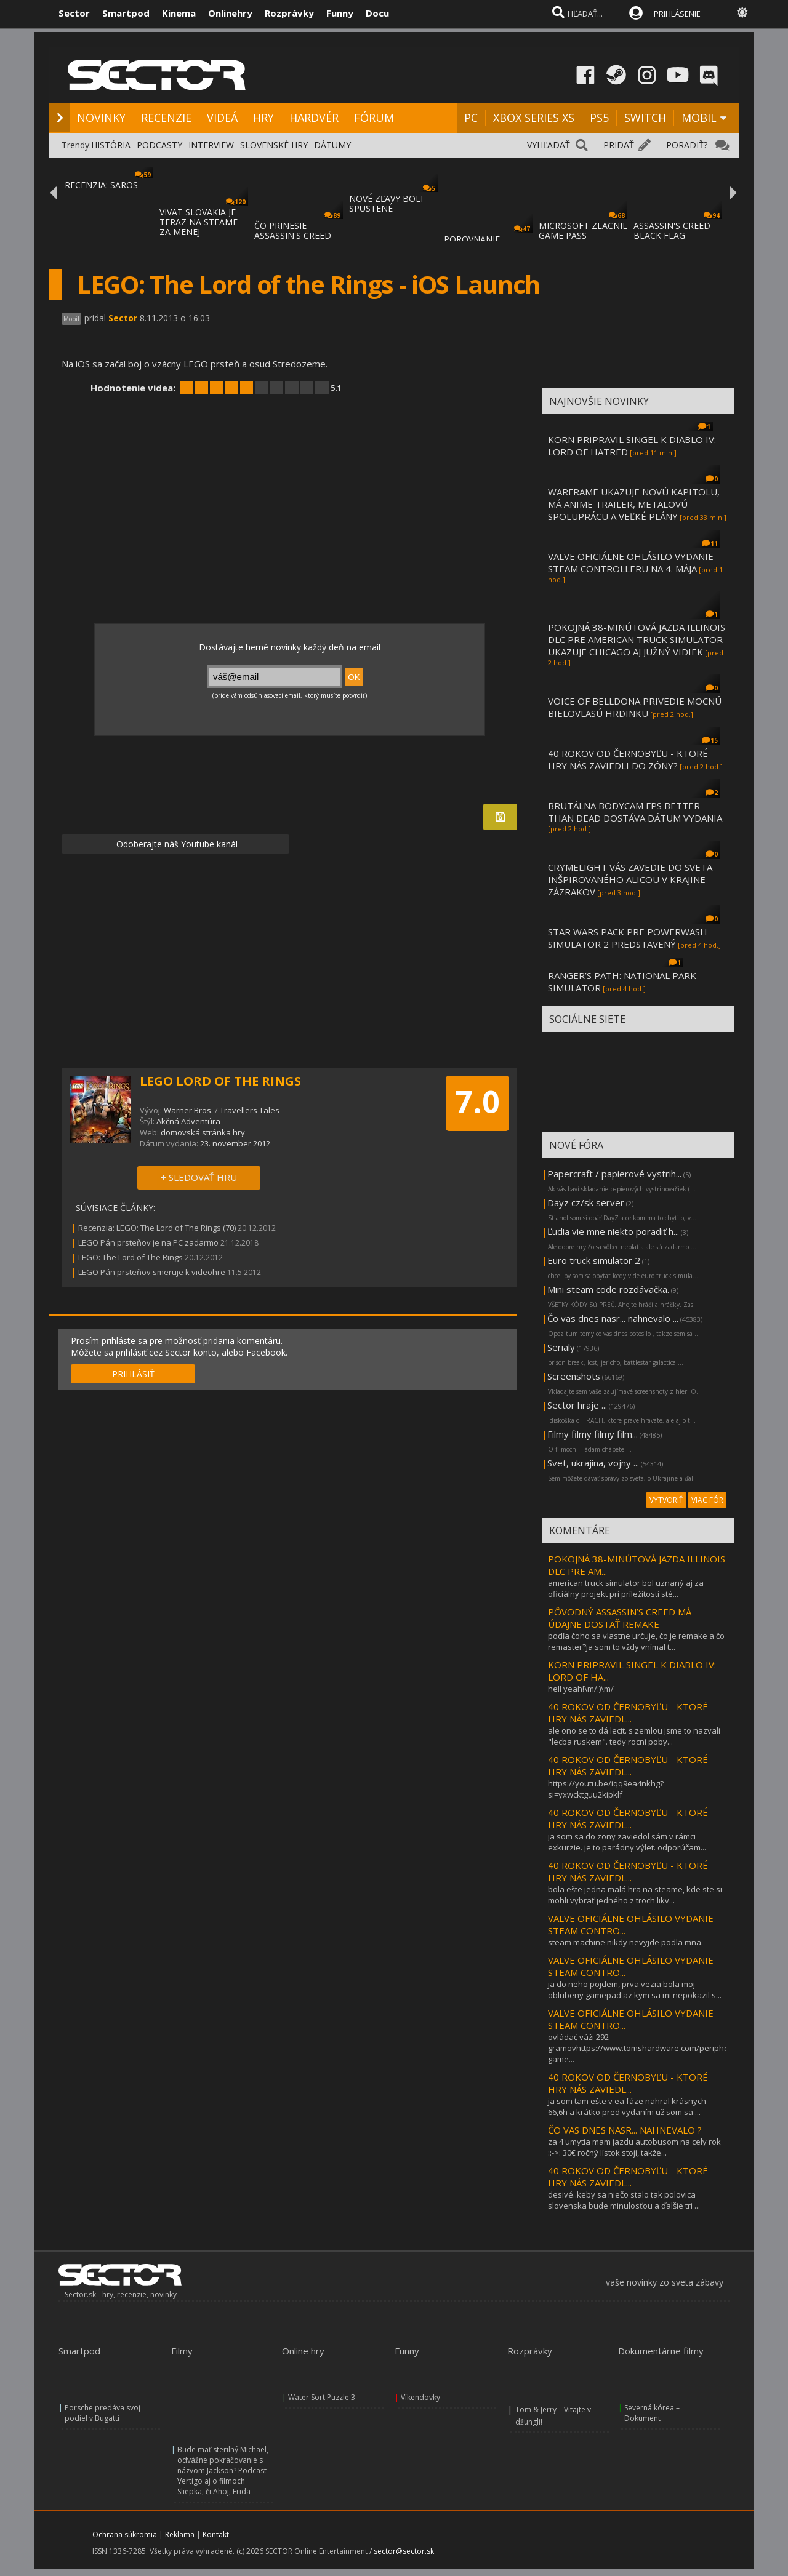 The image size is (788, 2576). What do you see at coordinates (628, 1712) in the screenshot?
I see `40 ROKOV OD ČERNOBYĽU - KTORÉ HRY NÁS ZAVIEDL...` at bounding box center [628, 1712].